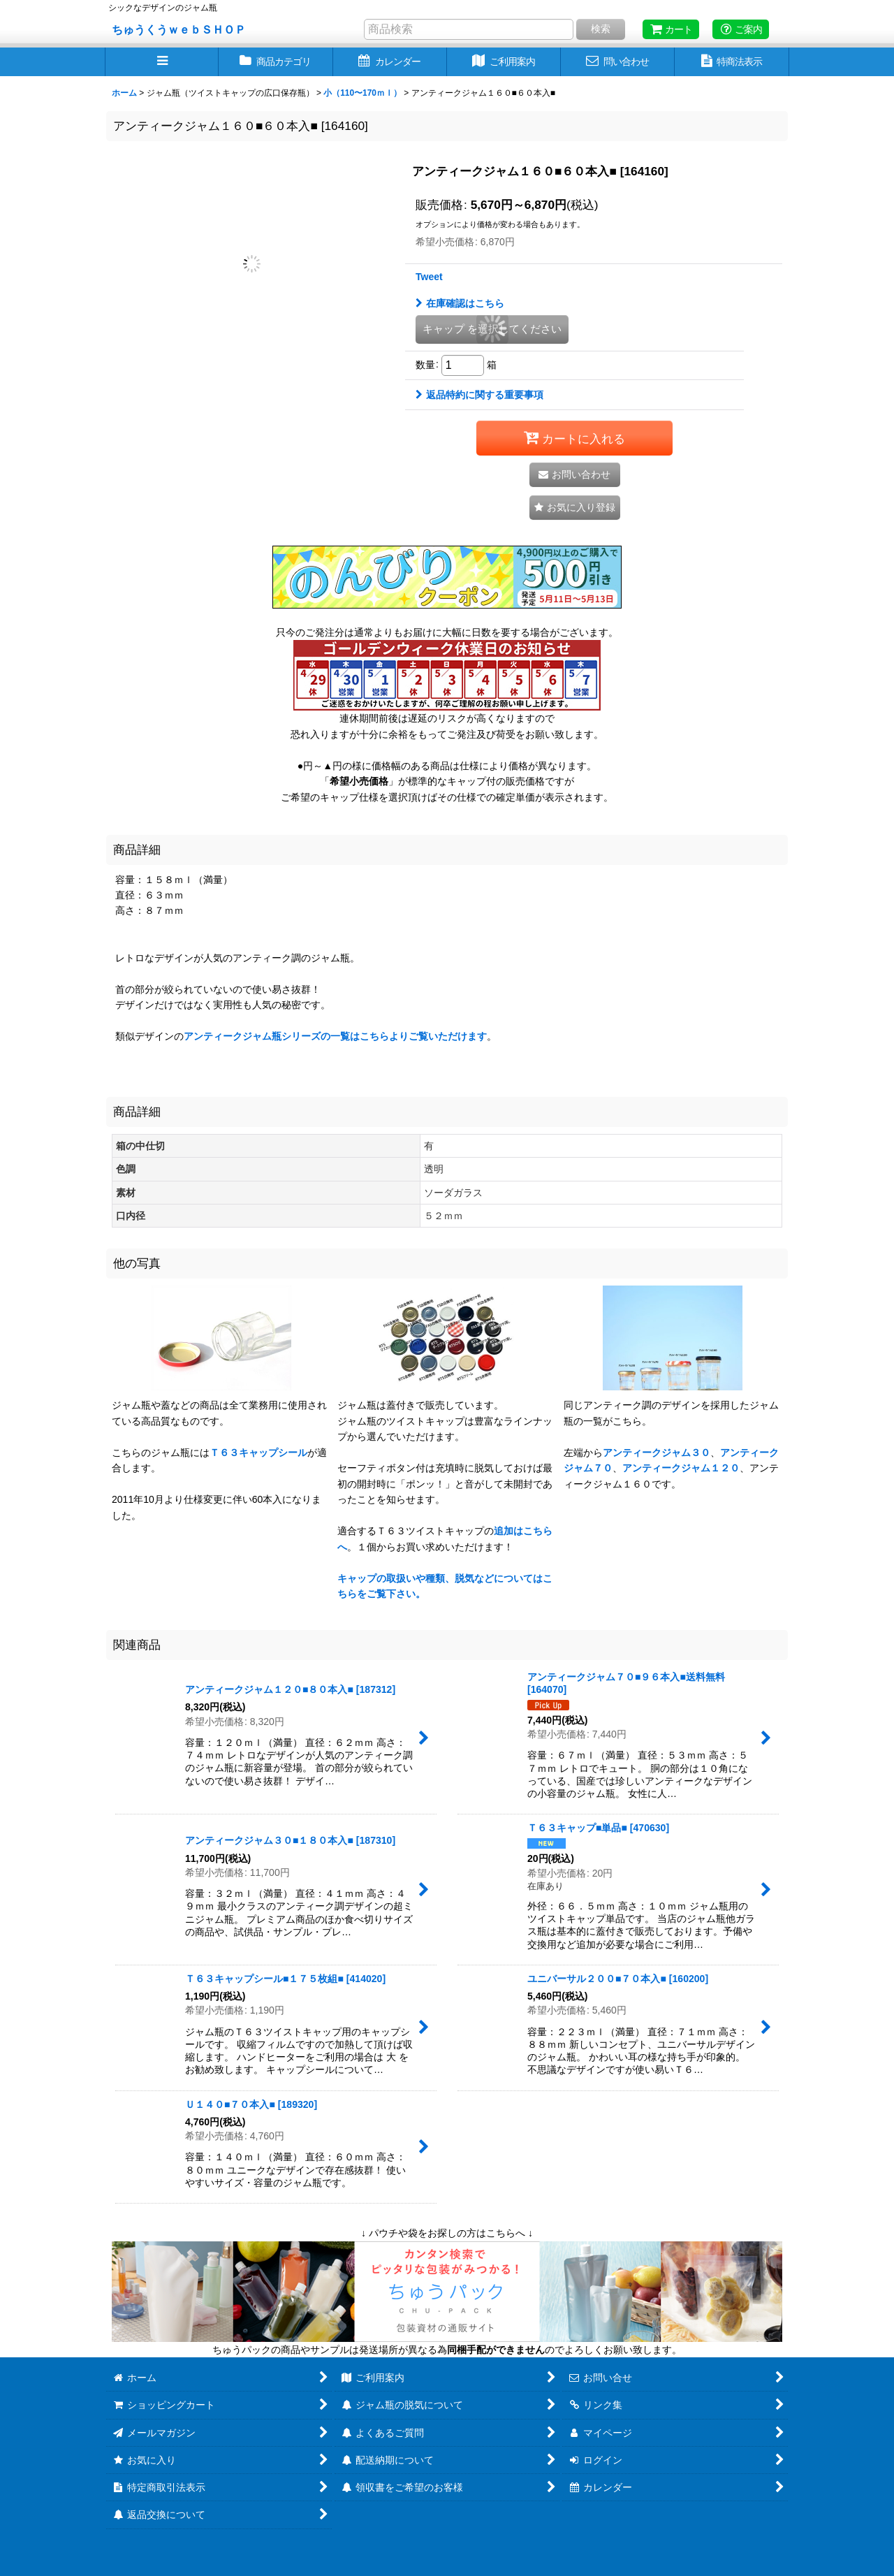  I want to click on 返品特約に関する重要事項, so click(479, 394).